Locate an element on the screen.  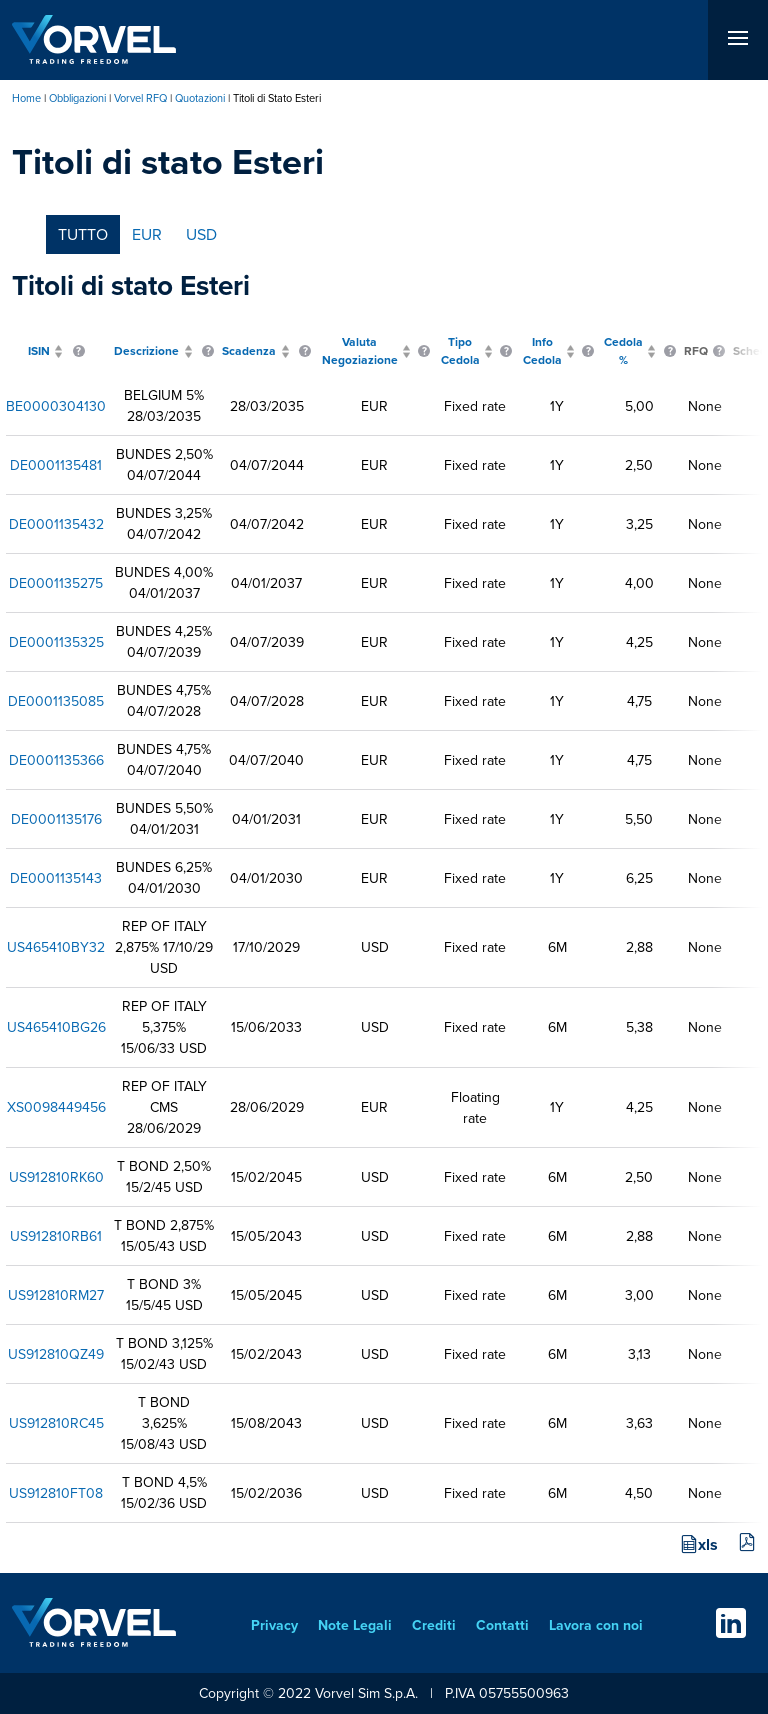
pdf is located at coordinates (747, 1542).